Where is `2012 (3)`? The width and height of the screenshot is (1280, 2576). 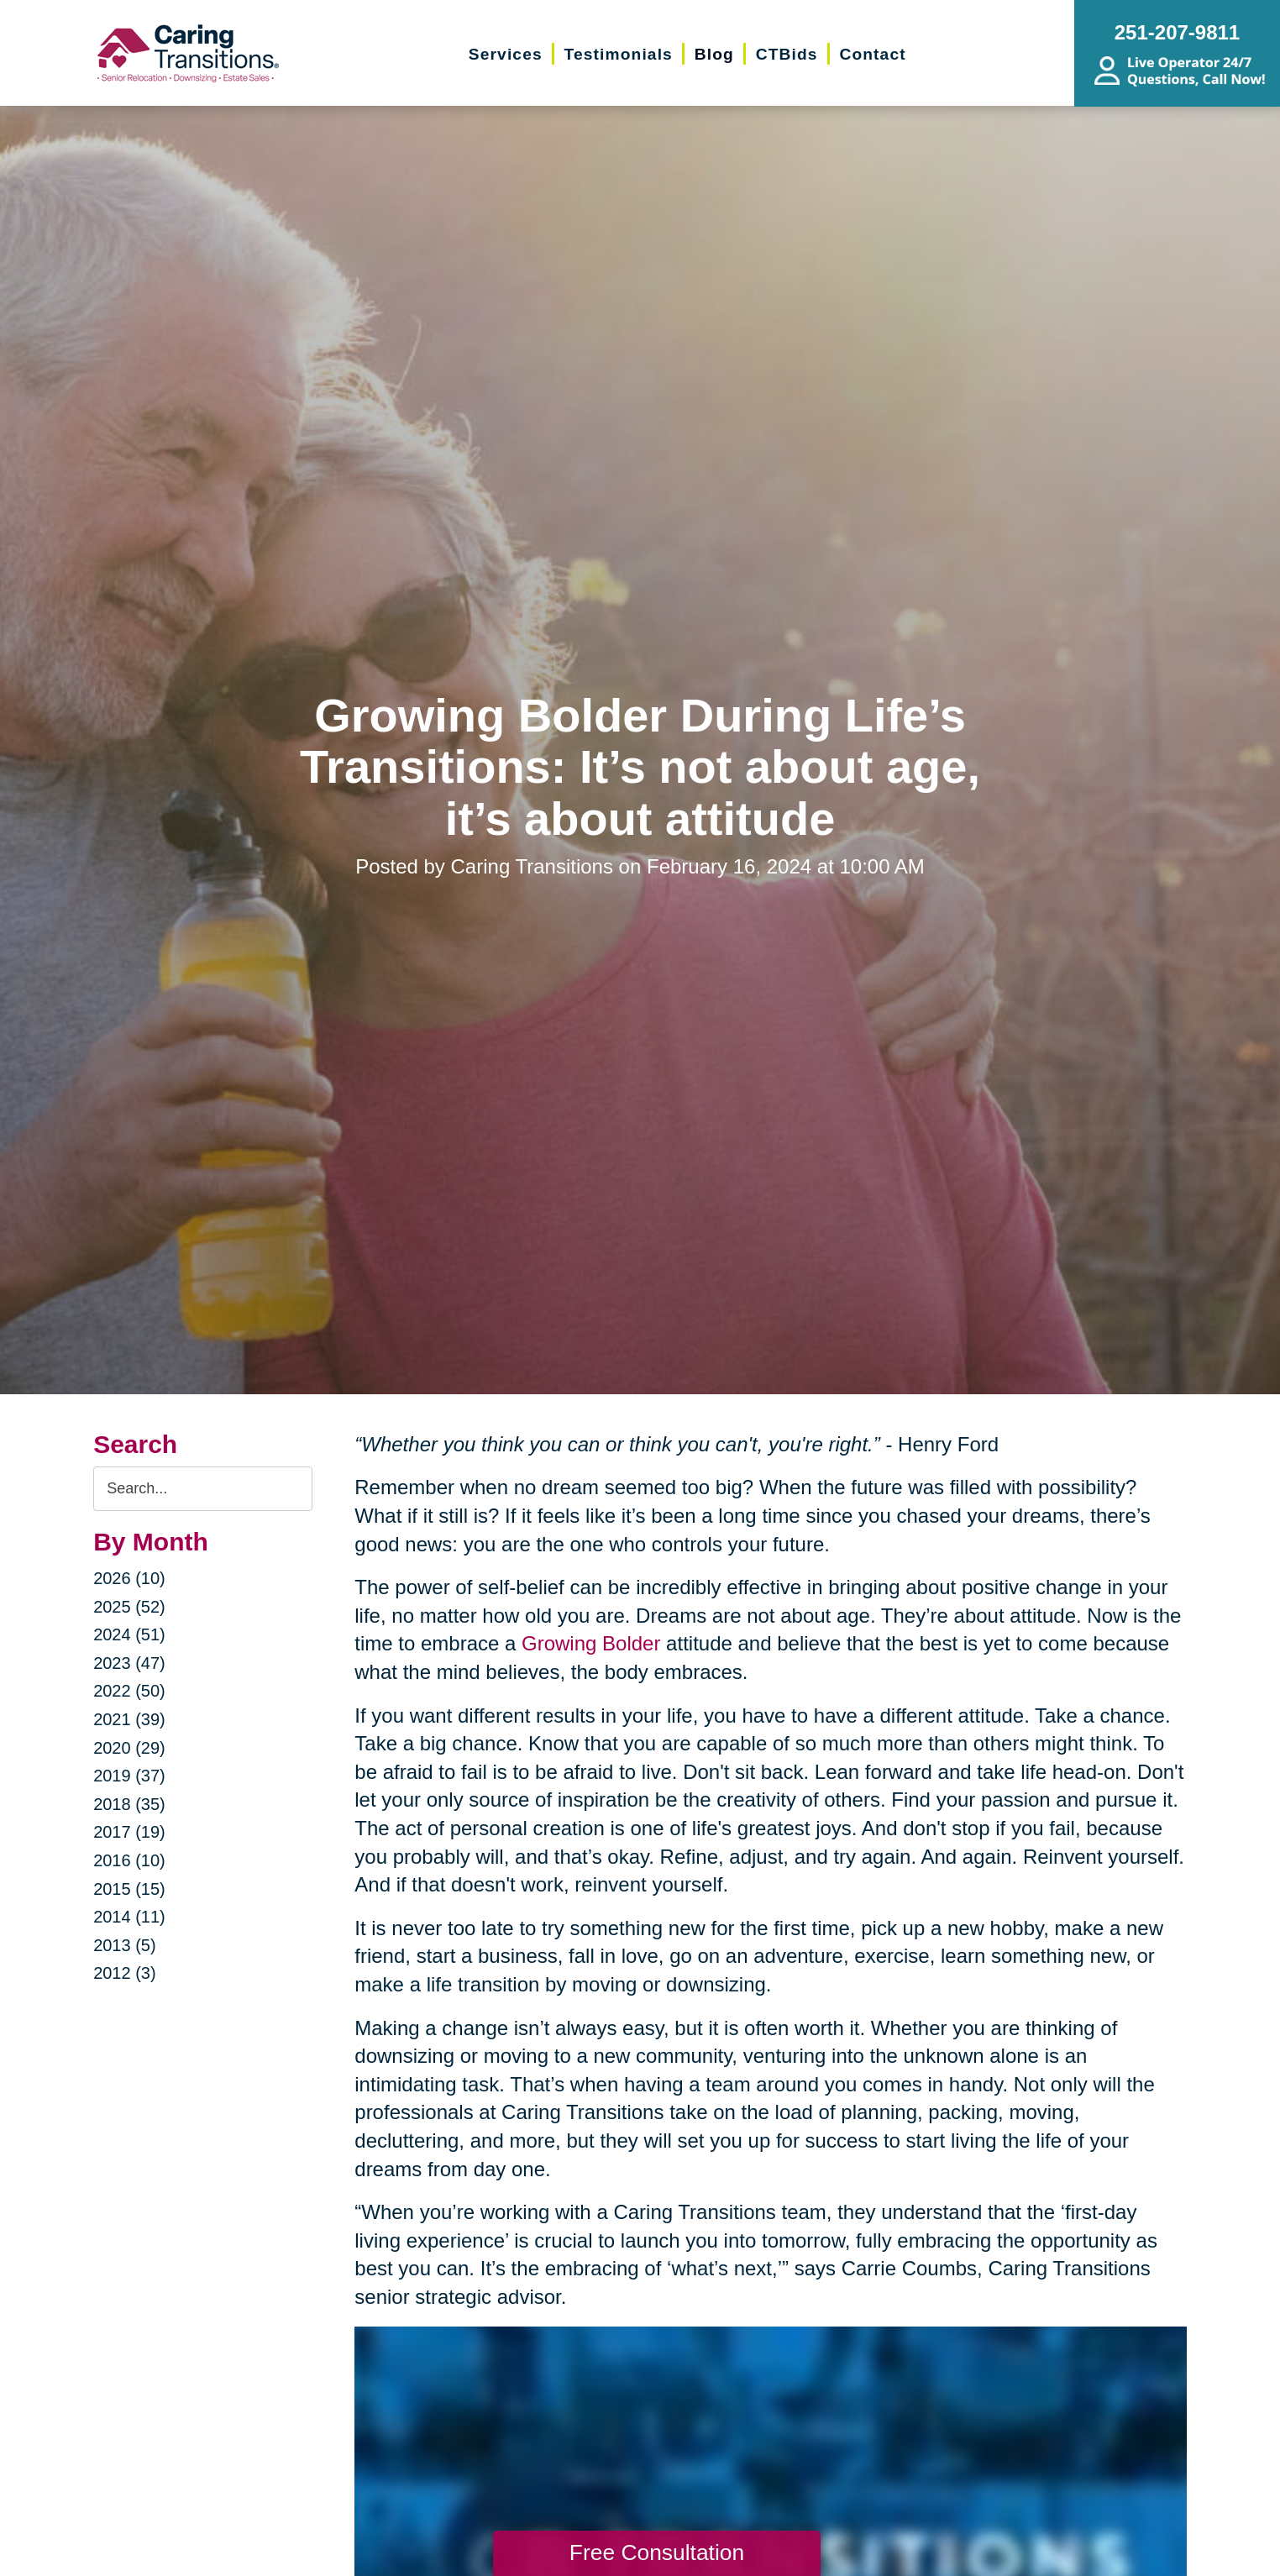
2012 (3) is located at coordinates (124, 1973).